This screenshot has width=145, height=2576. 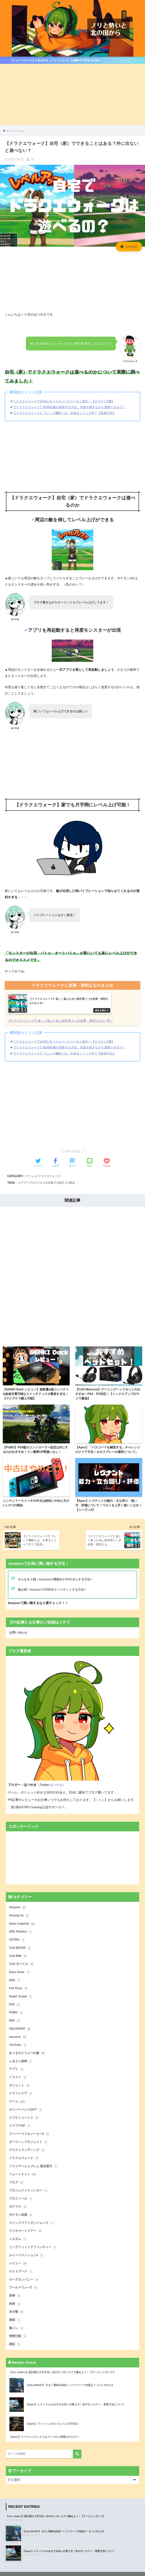 I want to click on DbD, so click(x=15, y=1898).